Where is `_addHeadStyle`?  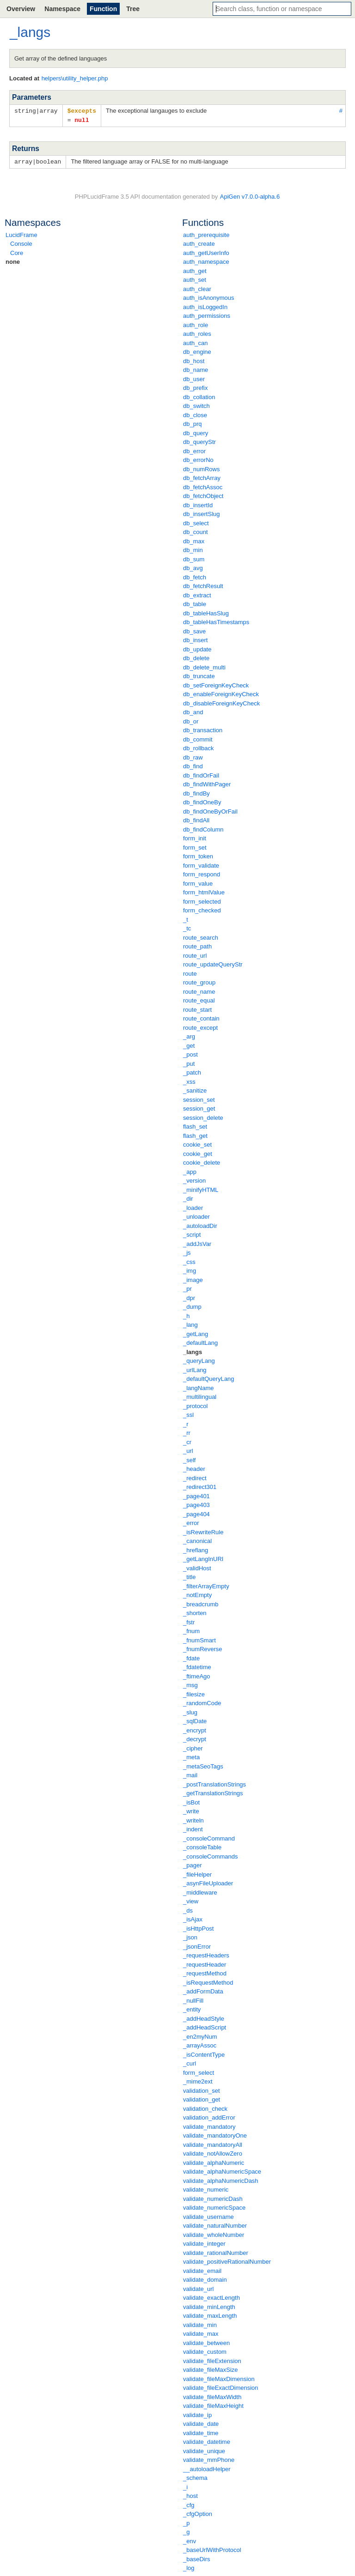
_addHeadStyle is located at coordinates (203, 2017).